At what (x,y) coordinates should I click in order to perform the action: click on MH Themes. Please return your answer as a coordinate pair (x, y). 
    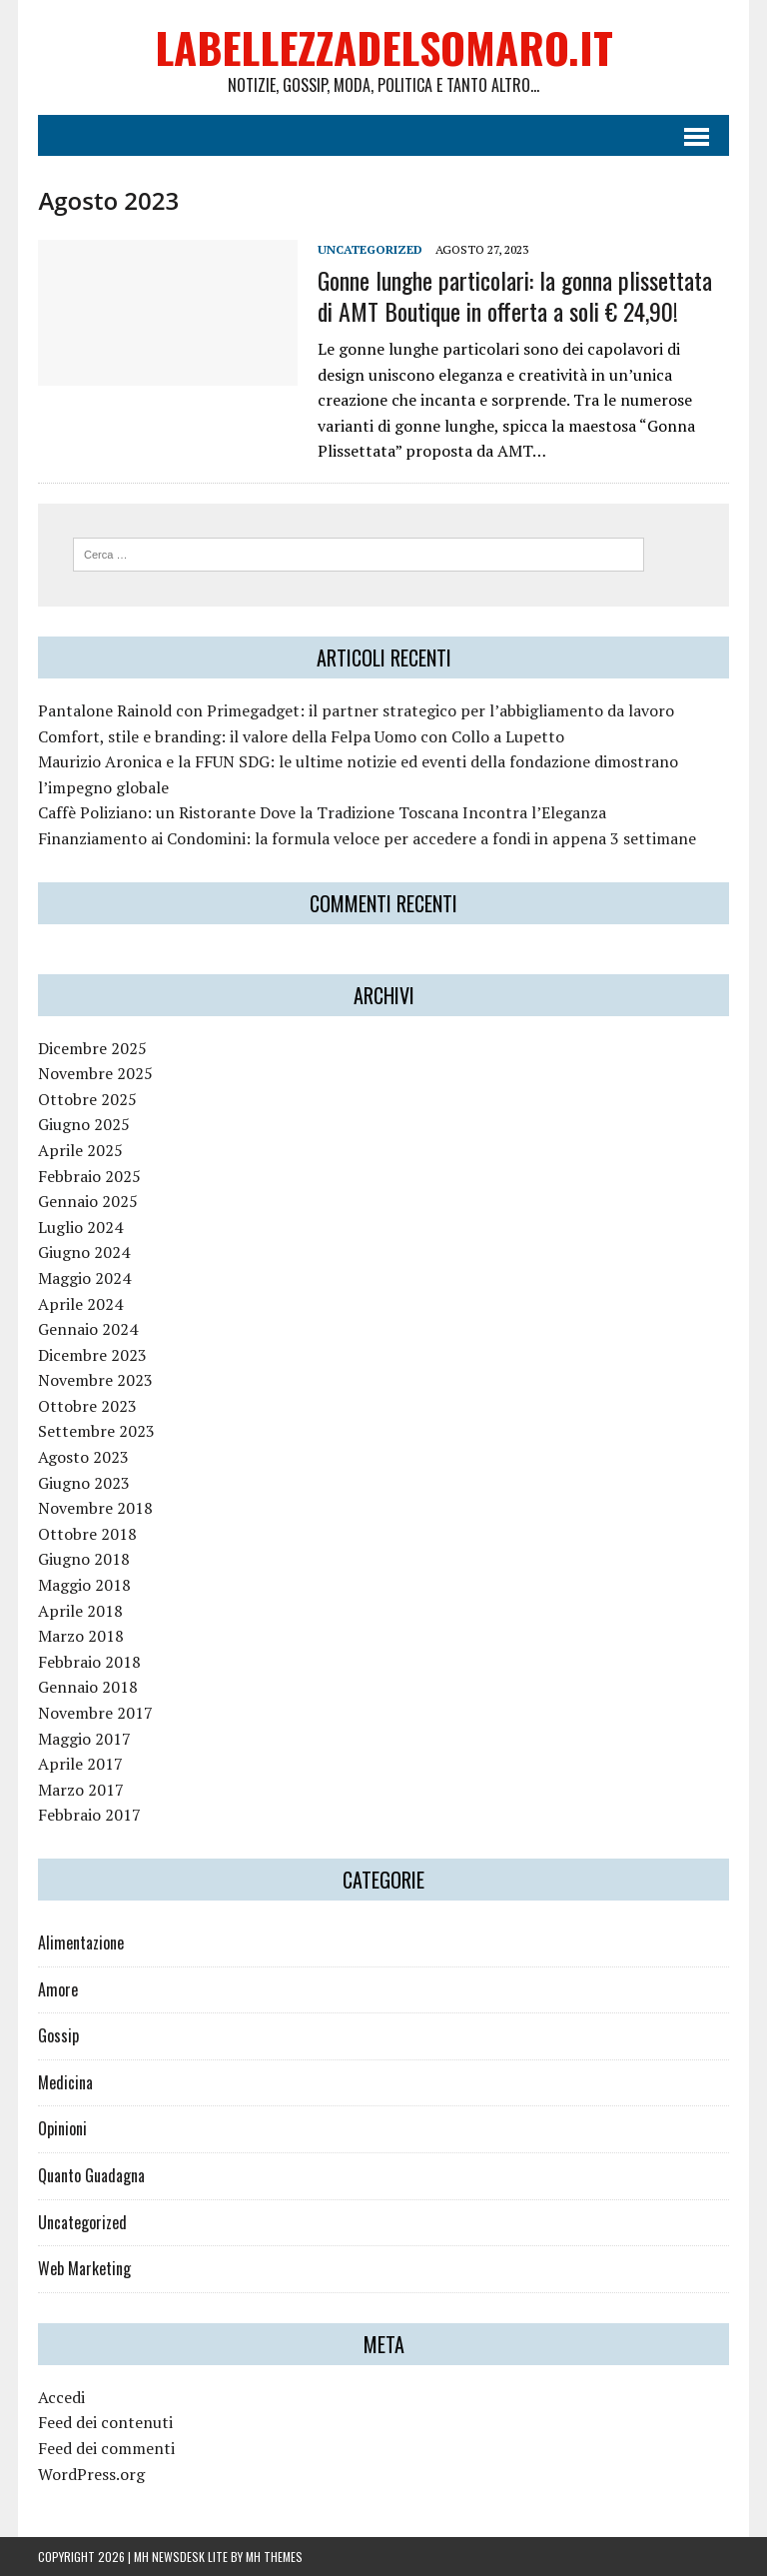
    Looking at the image, I should click on (274, 2556).